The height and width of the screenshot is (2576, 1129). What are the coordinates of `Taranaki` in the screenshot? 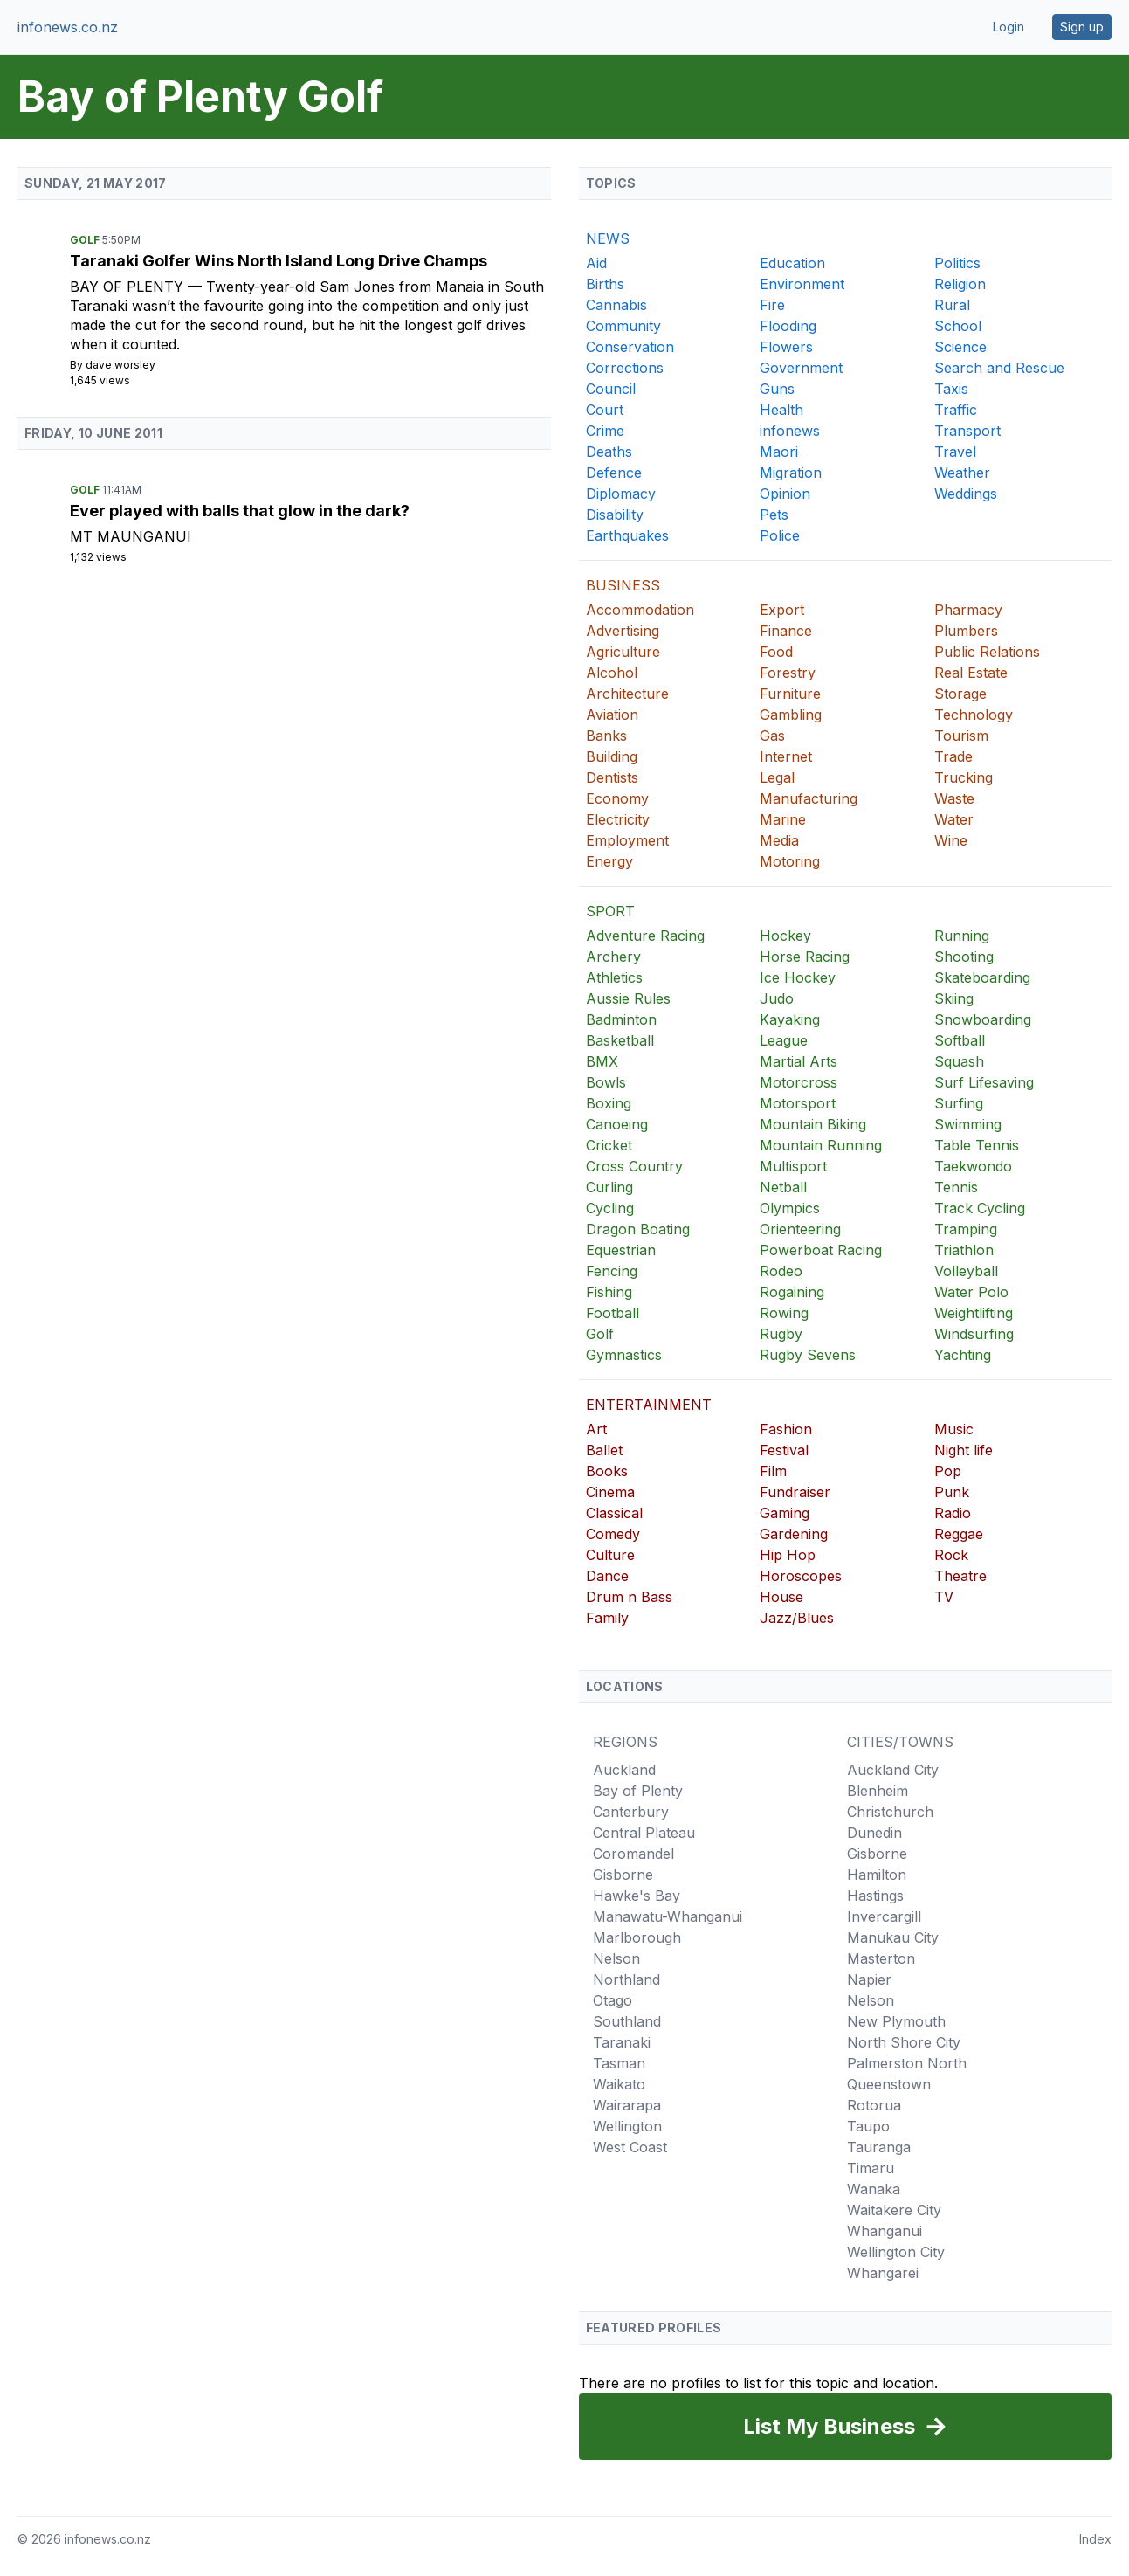 It's located at (622, 2042).